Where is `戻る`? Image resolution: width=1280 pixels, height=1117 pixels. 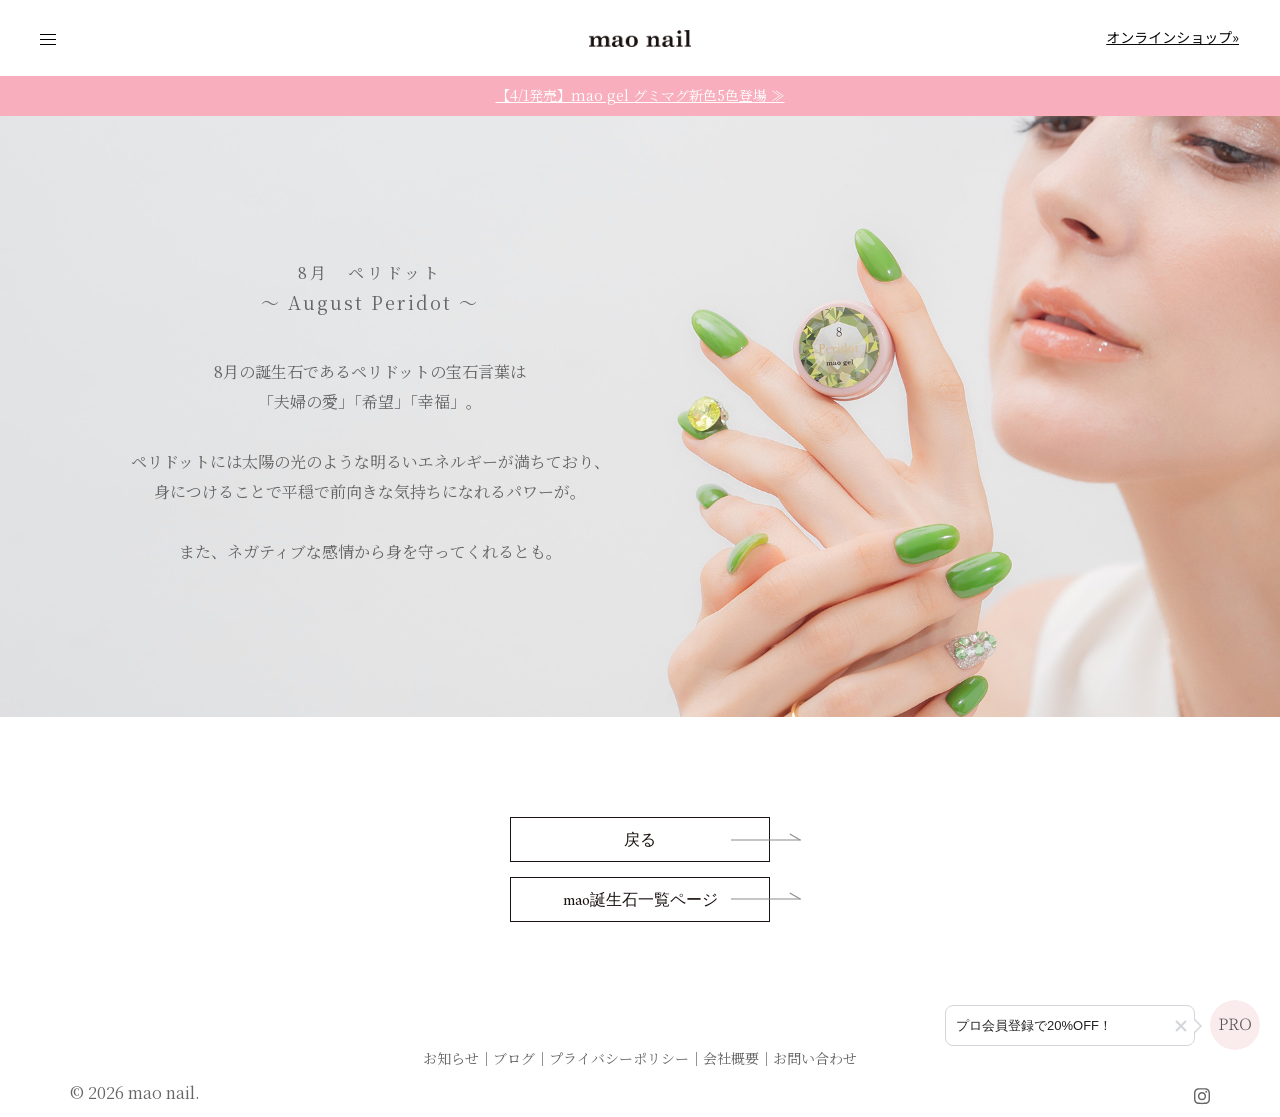 戻る is located at coordinates (640, 841).